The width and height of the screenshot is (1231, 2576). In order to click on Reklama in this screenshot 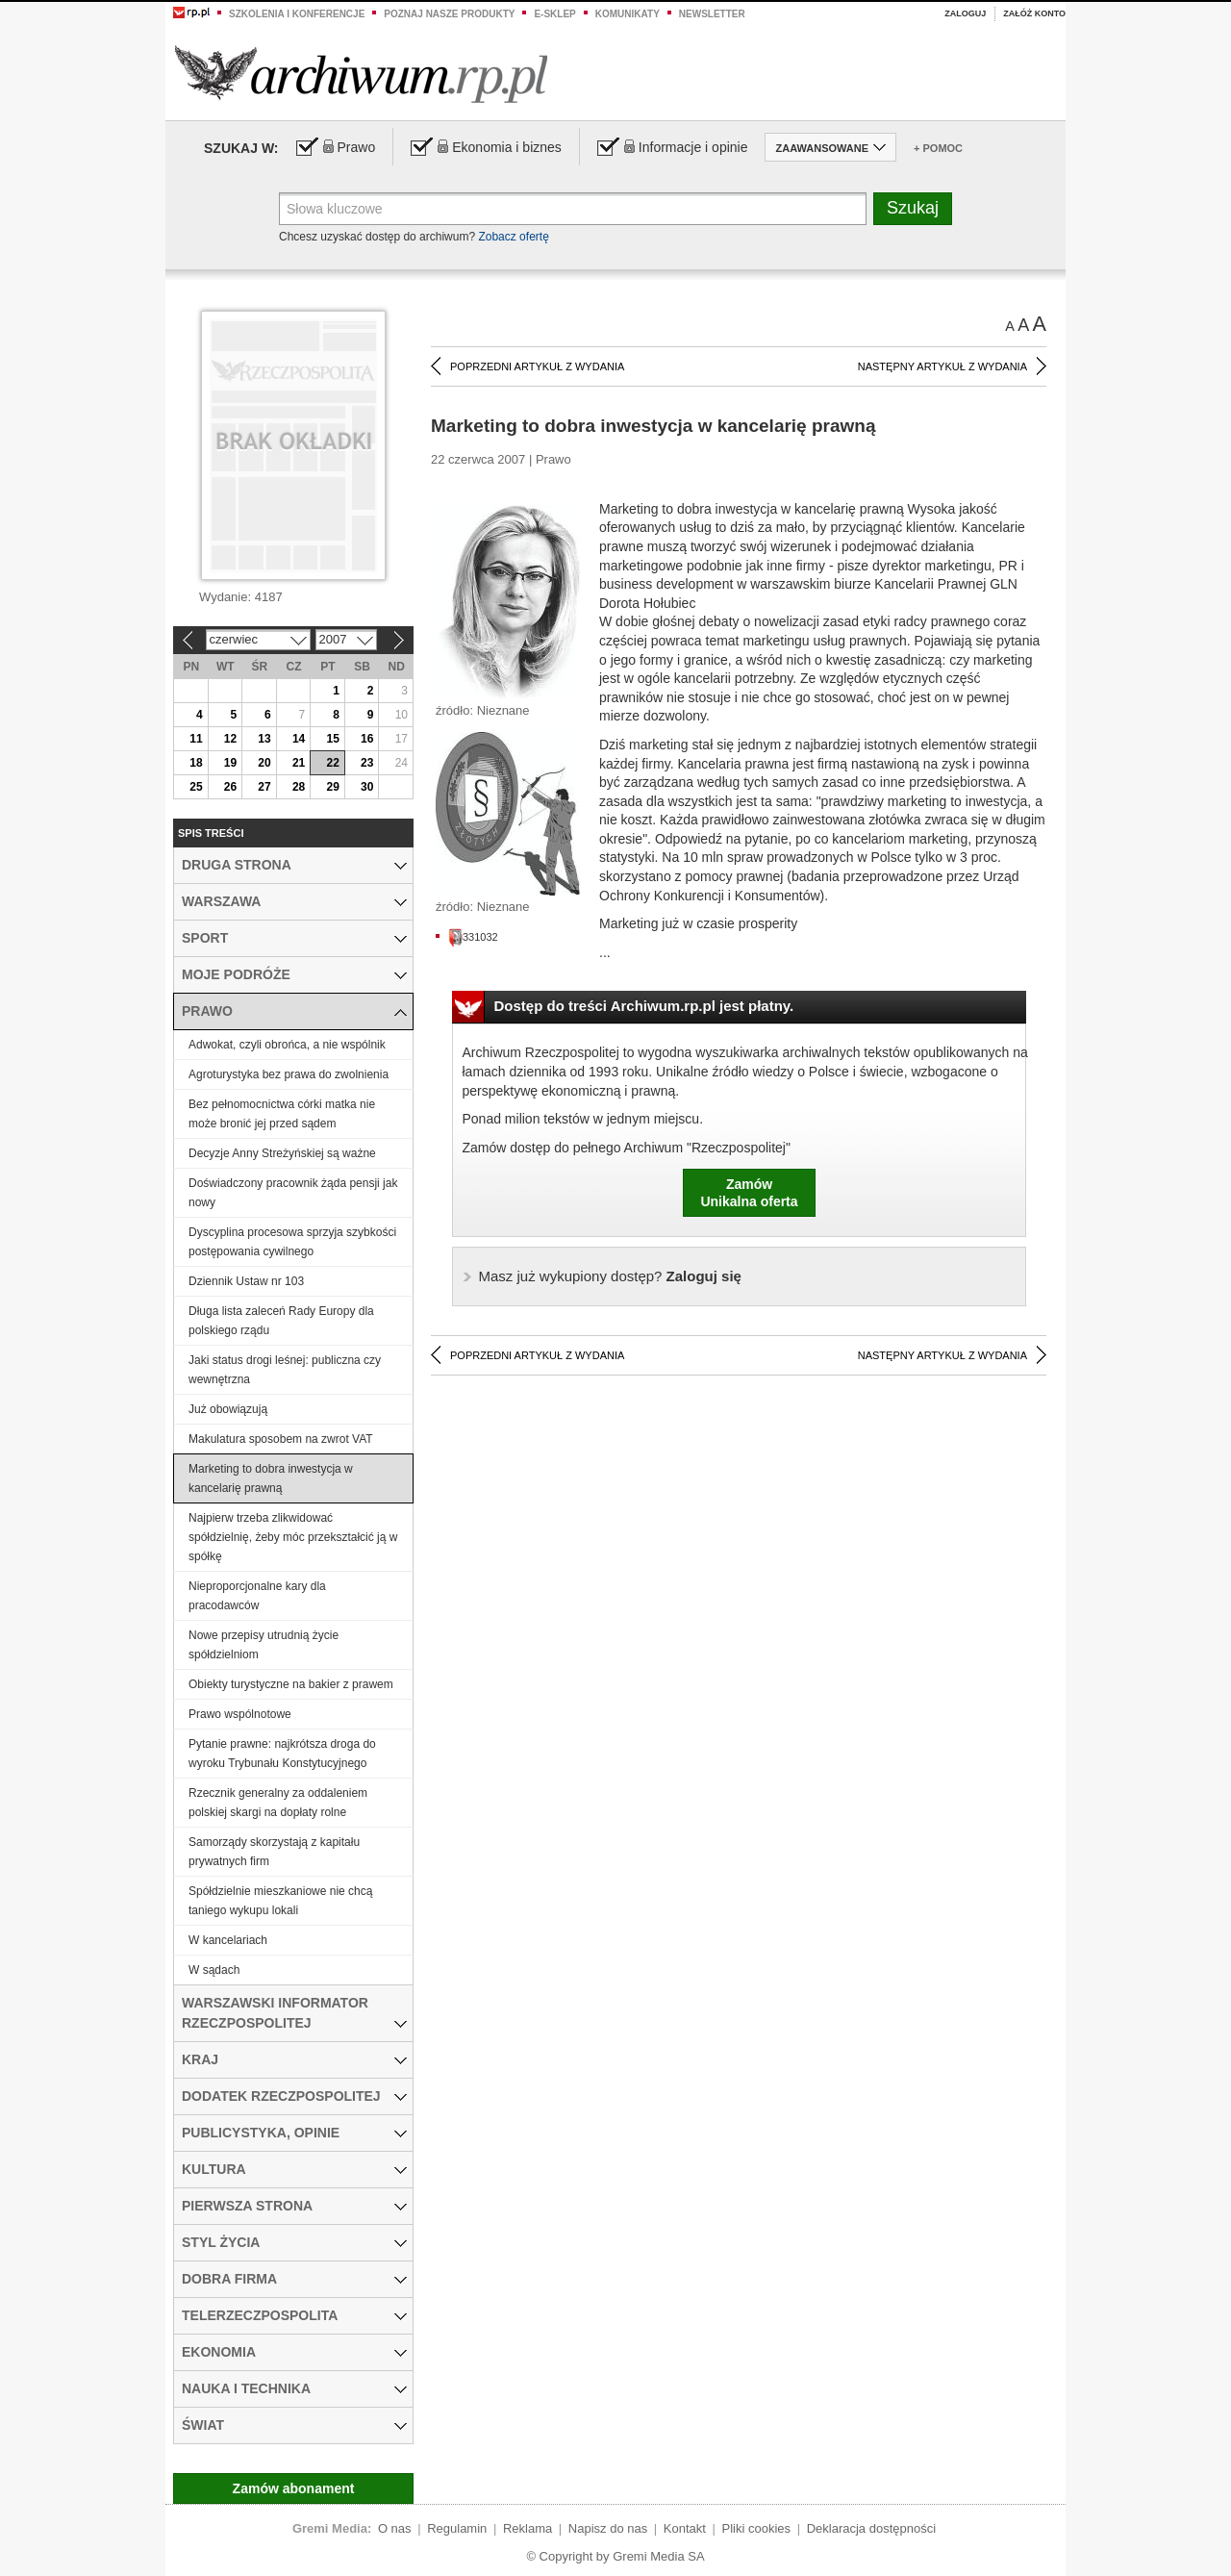, I will do `click(527, 2528)`.